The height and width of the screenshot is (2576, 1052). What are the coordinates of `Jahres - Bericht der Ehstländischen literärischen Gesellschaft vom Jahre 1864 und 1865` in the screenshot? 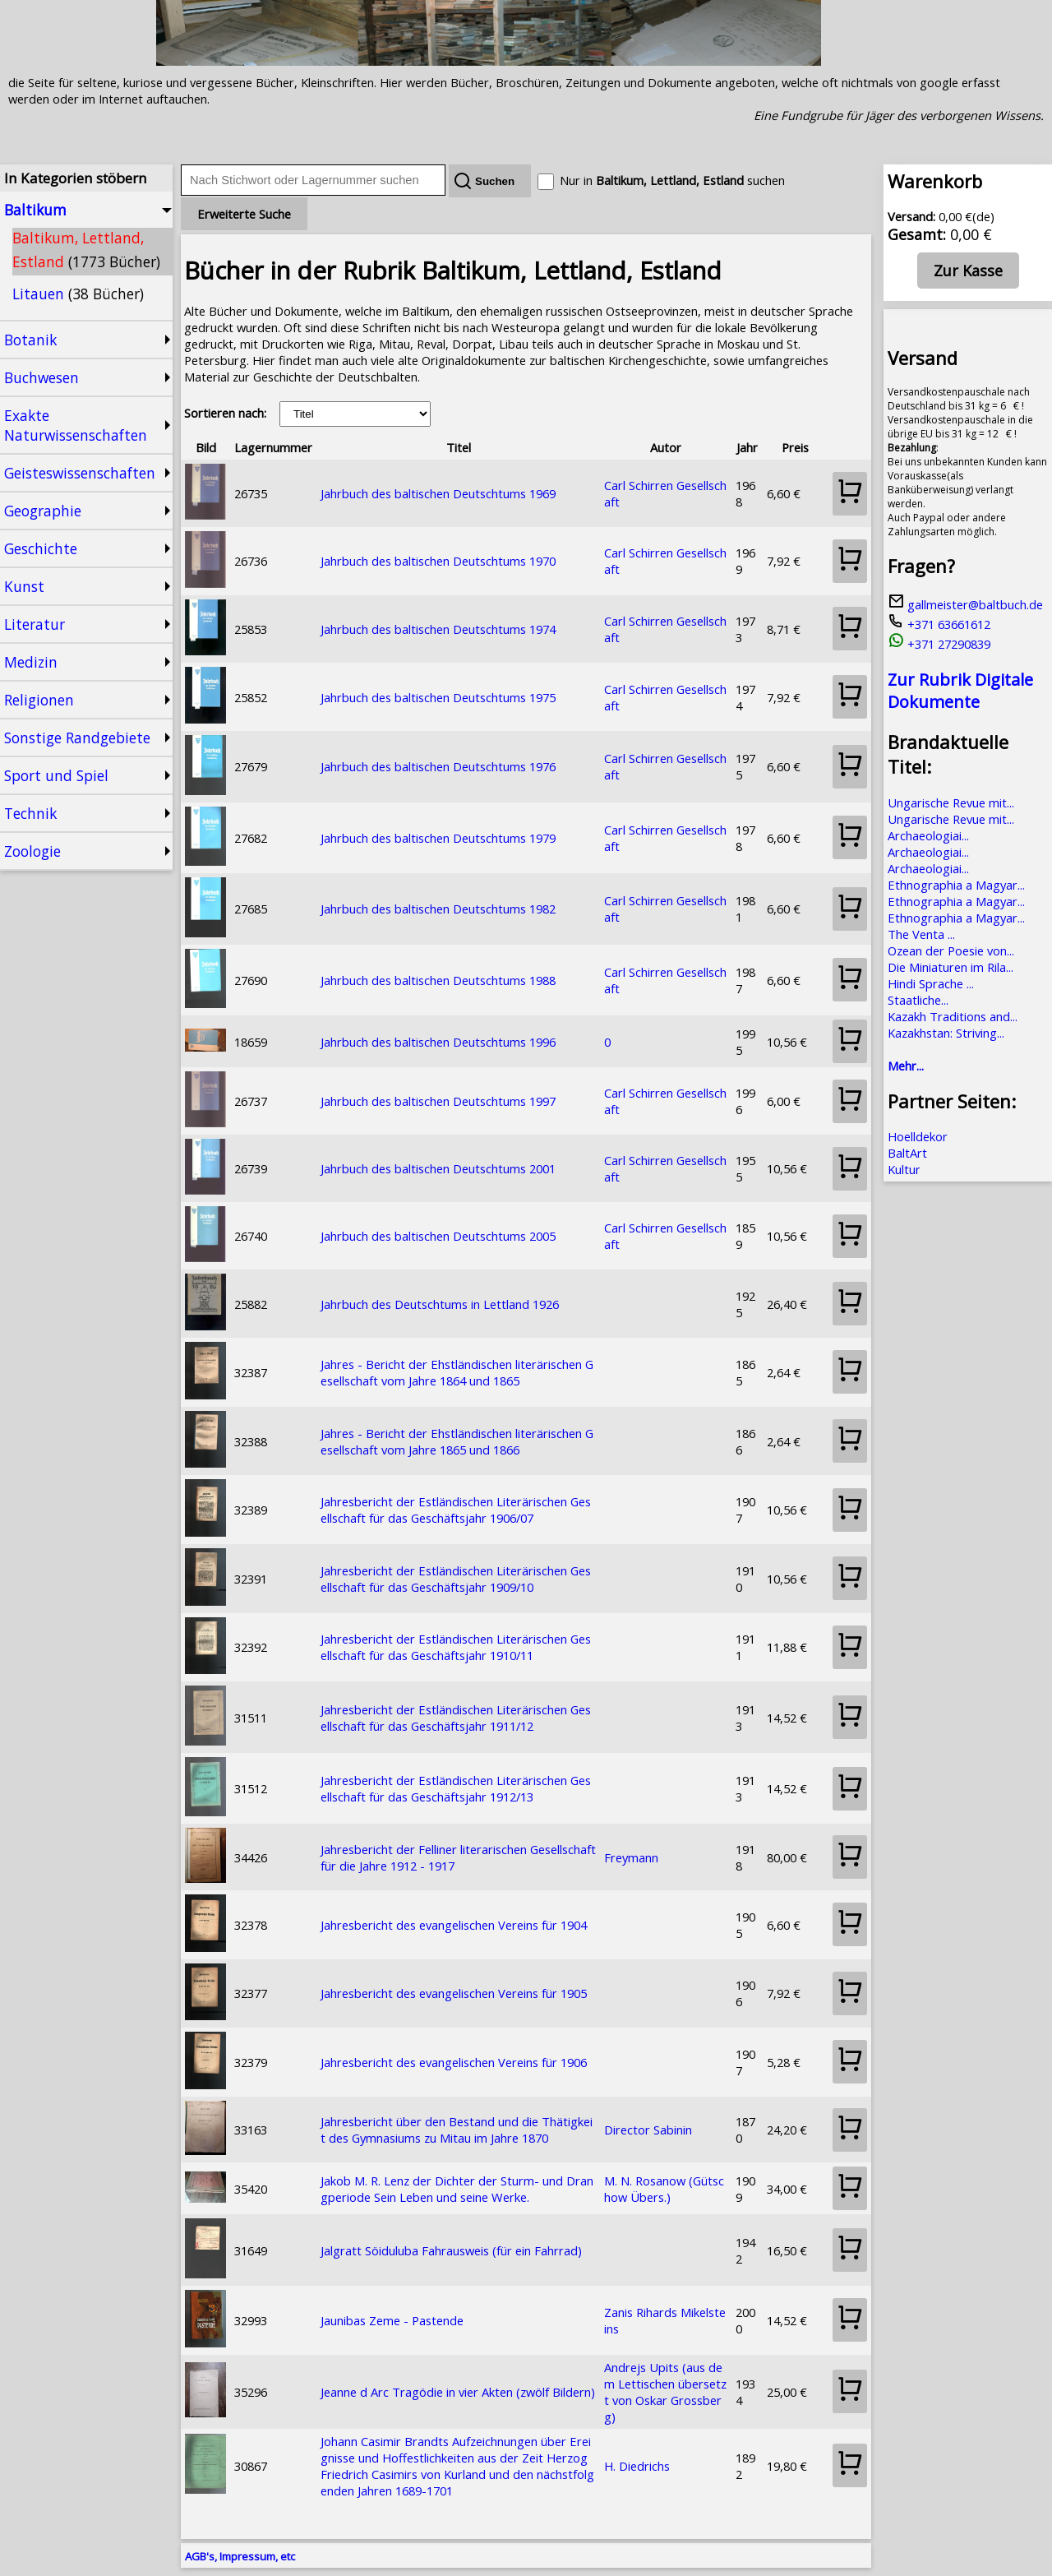 It's located at (457, 1372).